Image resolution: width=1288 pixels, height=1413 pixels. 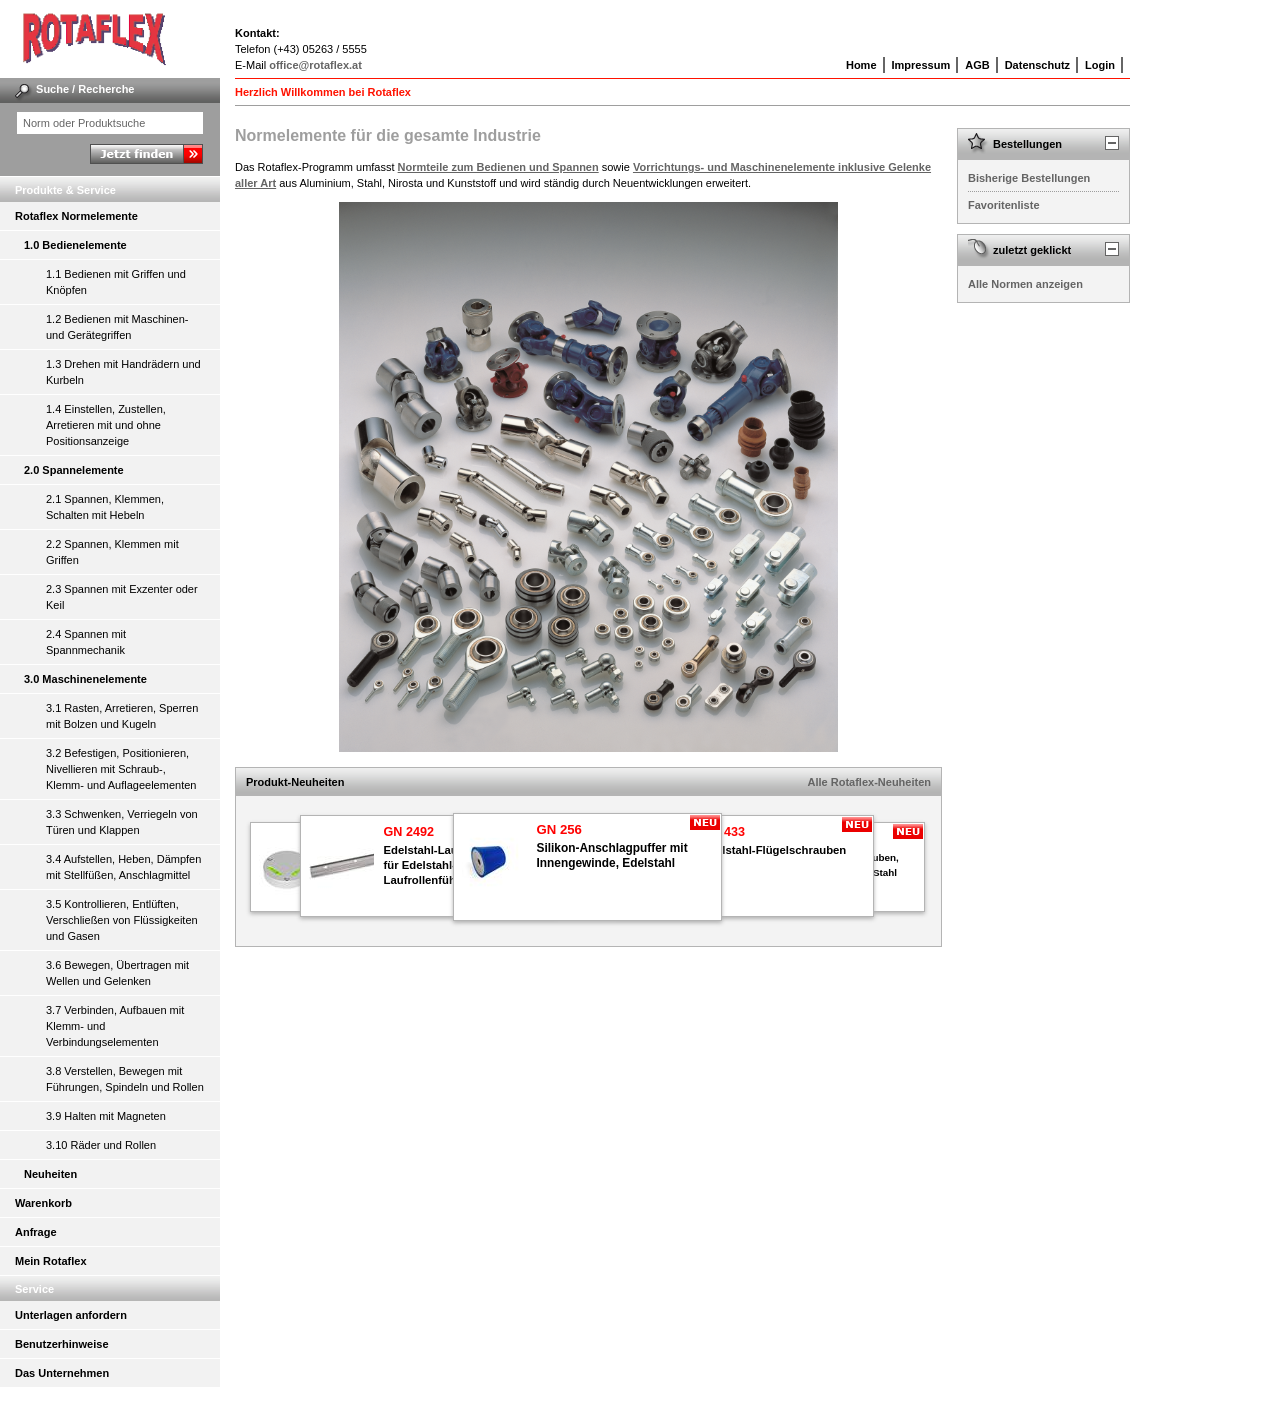 I want to click on Neuheiten, so click(x=50, y=1174).